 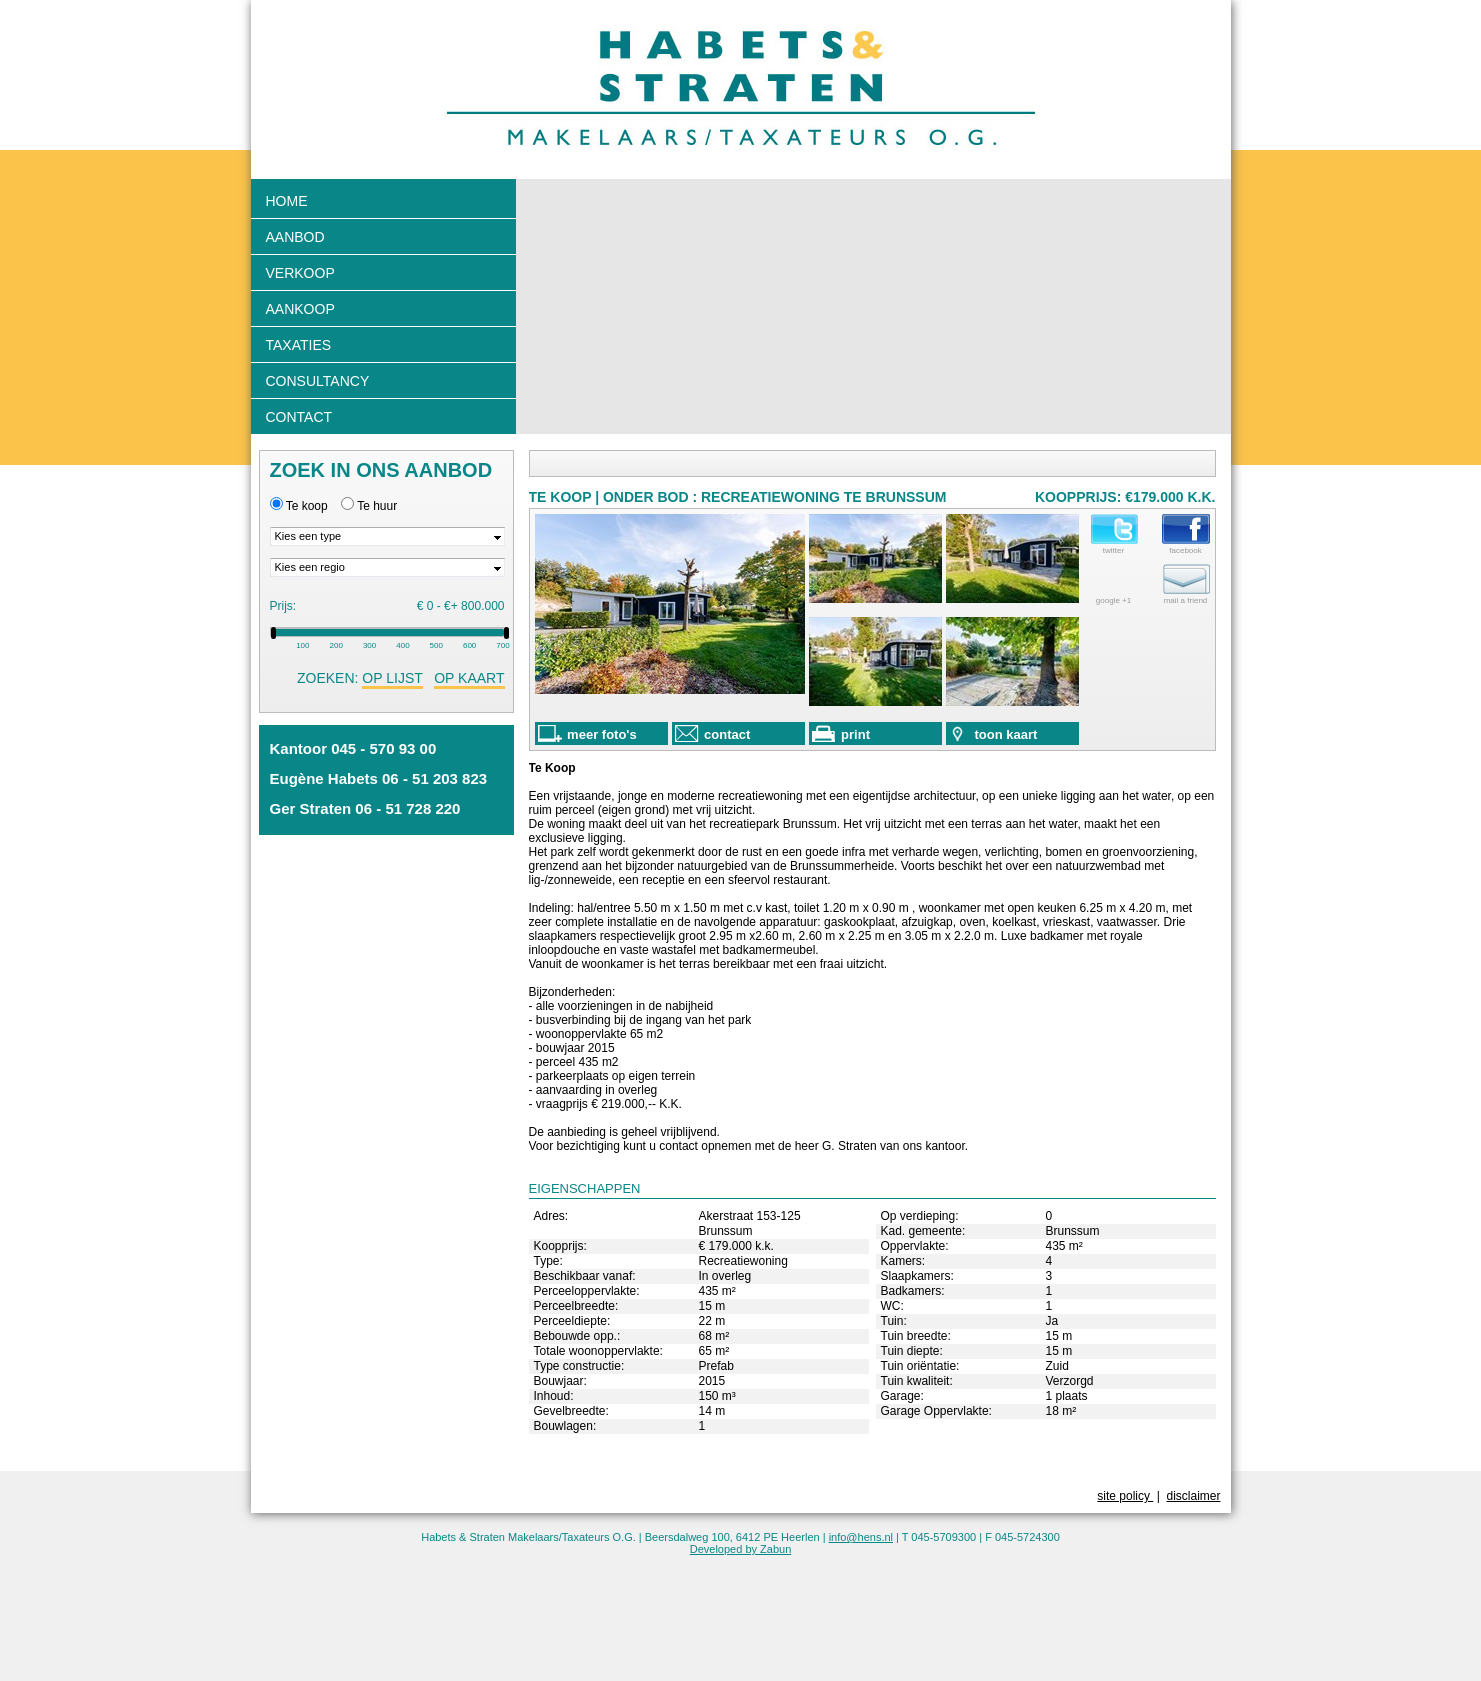 What do you see at coordinates (300, 309) in the screenshot?
I see `Aankoop` at bounding box center [300, 309].